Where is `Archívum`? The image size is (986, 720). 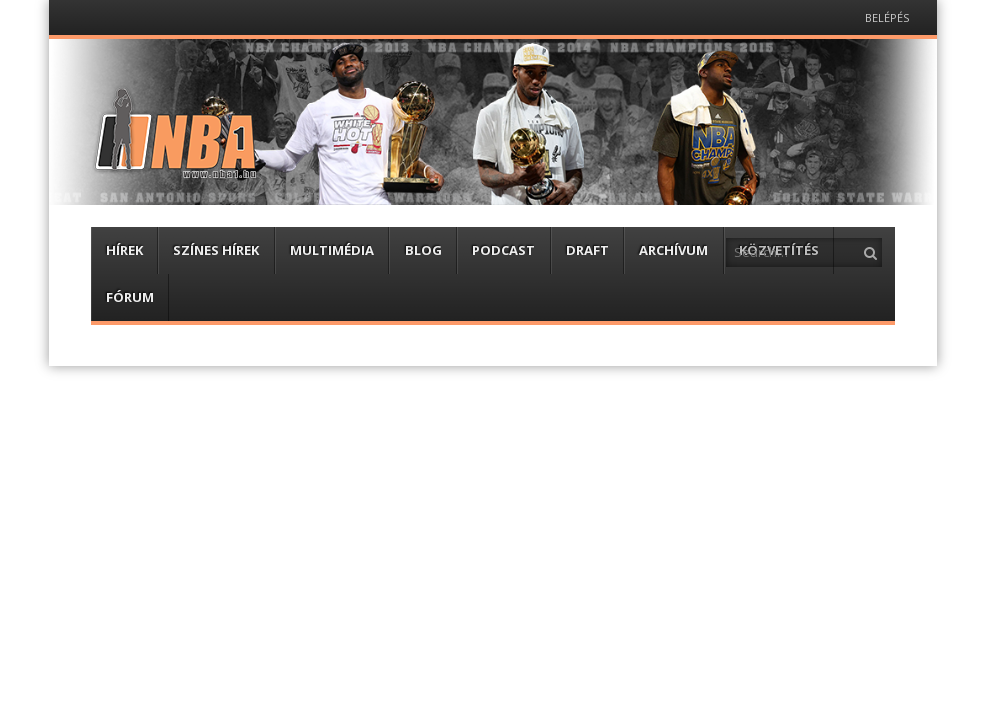
Archívum is located at coordinates (673, 250).